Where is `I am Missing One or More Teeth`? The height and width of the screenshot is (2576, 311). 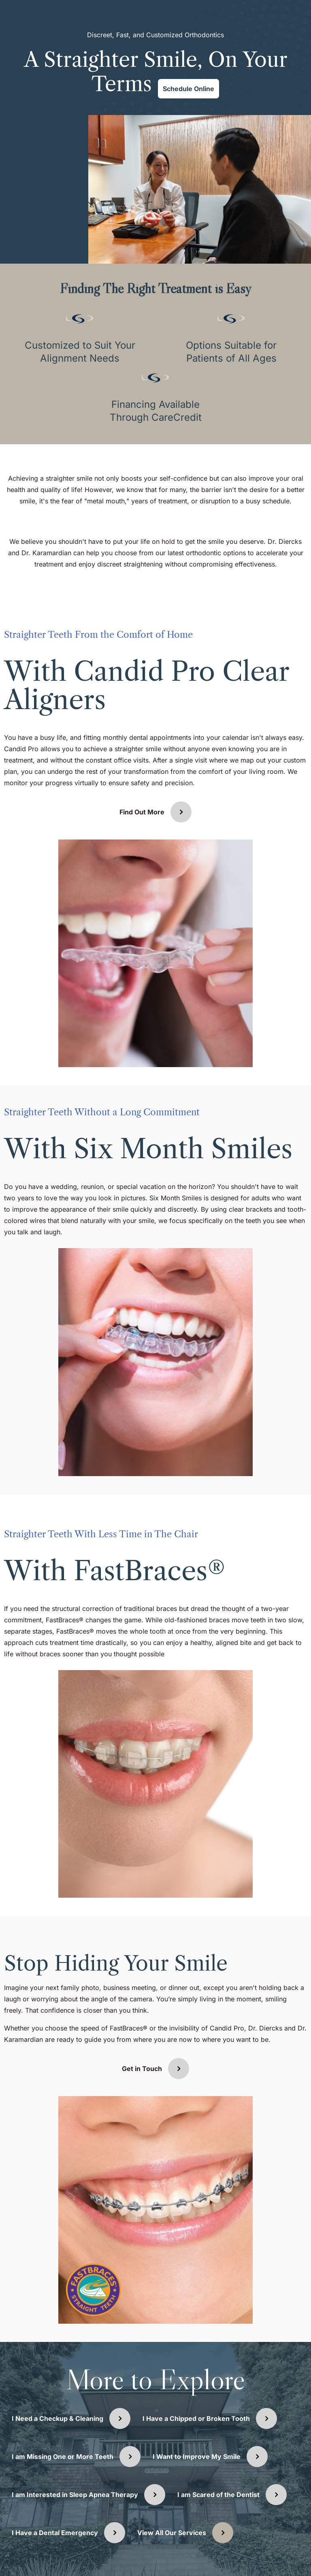 I am Missing One or More Teeth is located at coordinates (62, 2456).